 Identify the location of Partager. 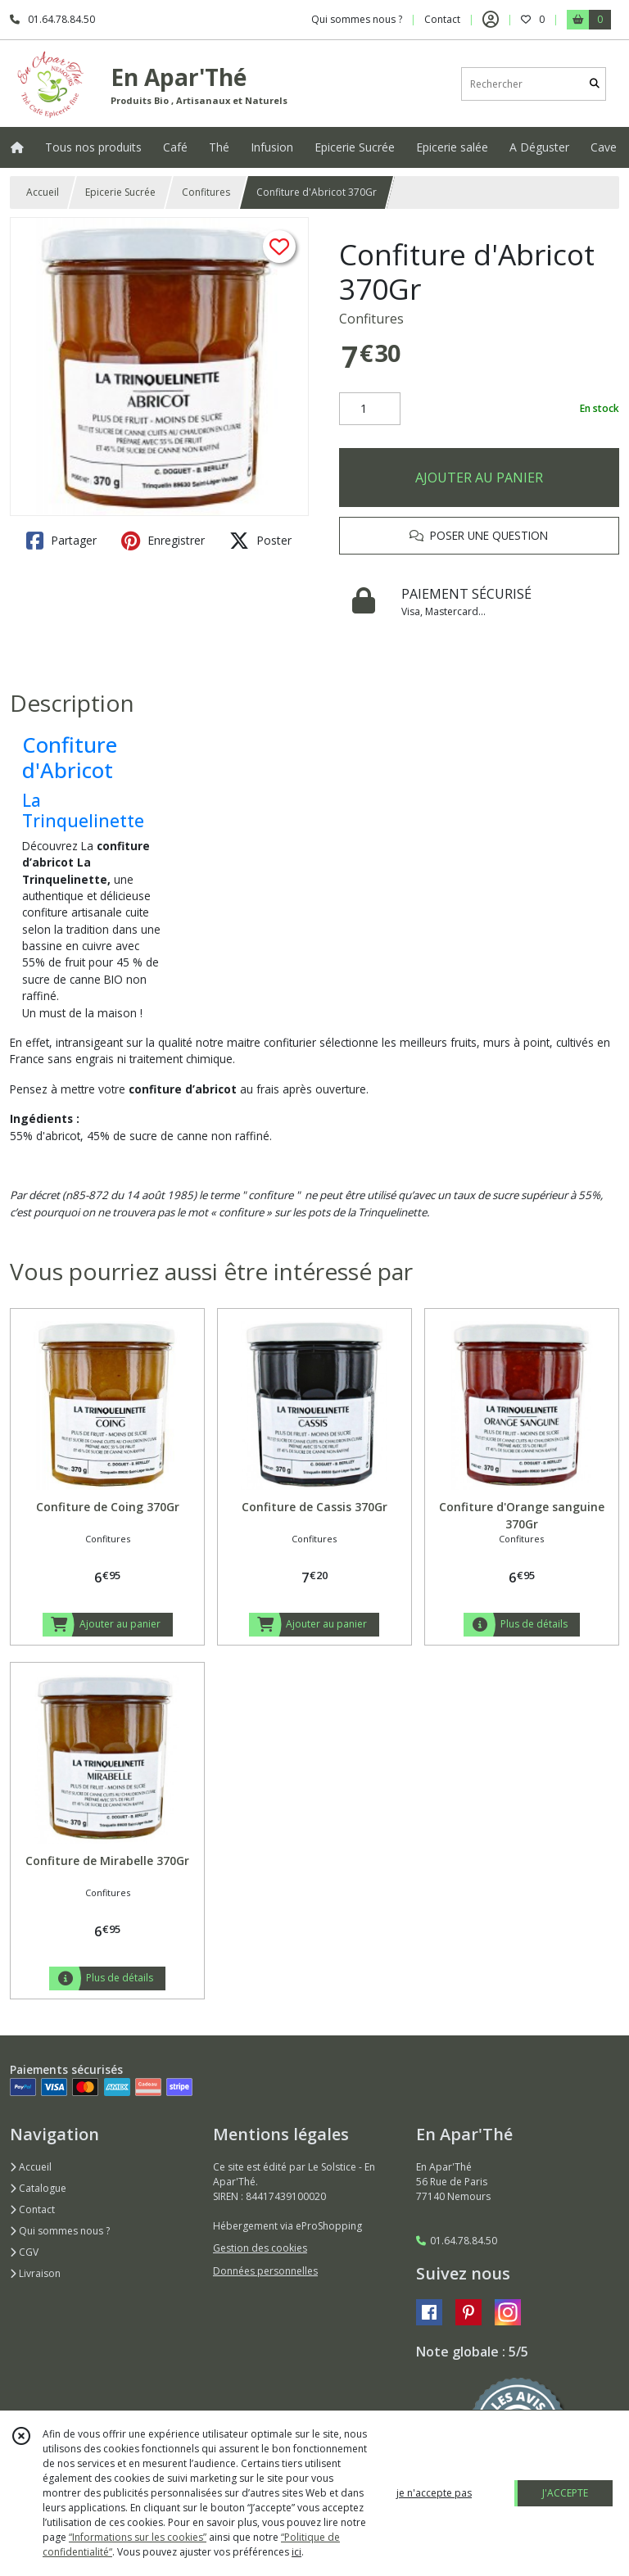
(61, 540).